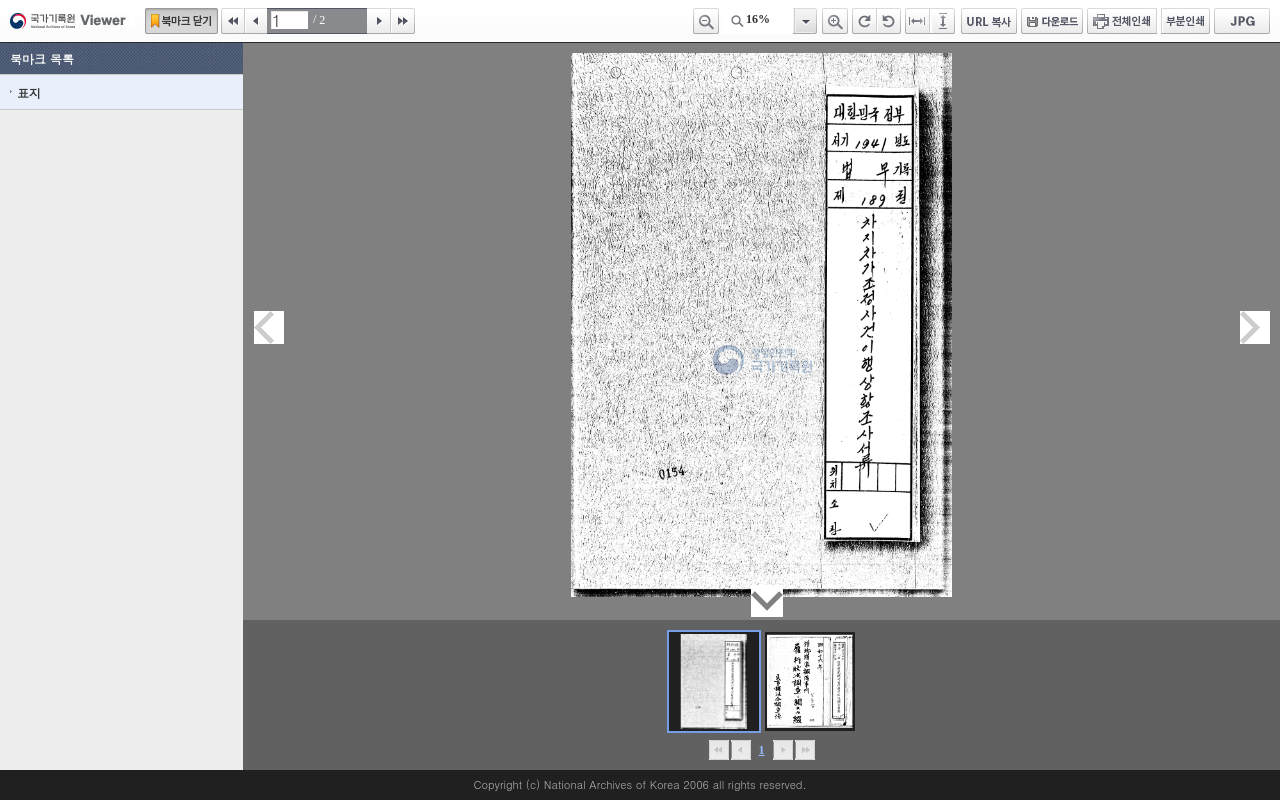  Describe the element at coordinates (1052, 21) in the screenshot. I see `다운로드` at that location.